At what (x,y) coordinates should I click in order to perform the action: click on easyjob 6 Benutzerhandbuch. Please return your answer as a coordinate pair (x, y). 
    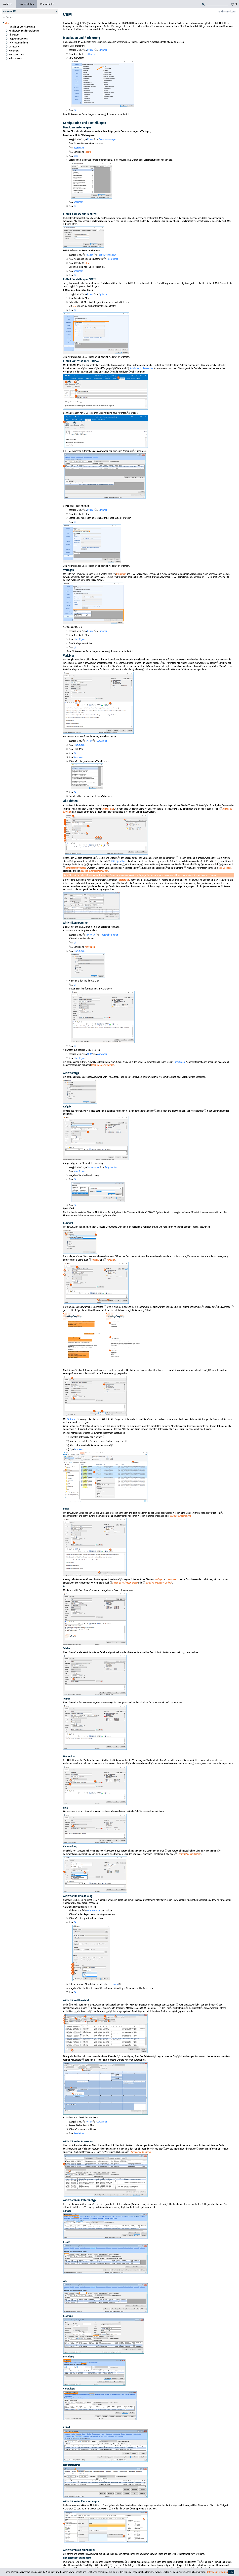
    Looking at the image, I should click on (94, 870).